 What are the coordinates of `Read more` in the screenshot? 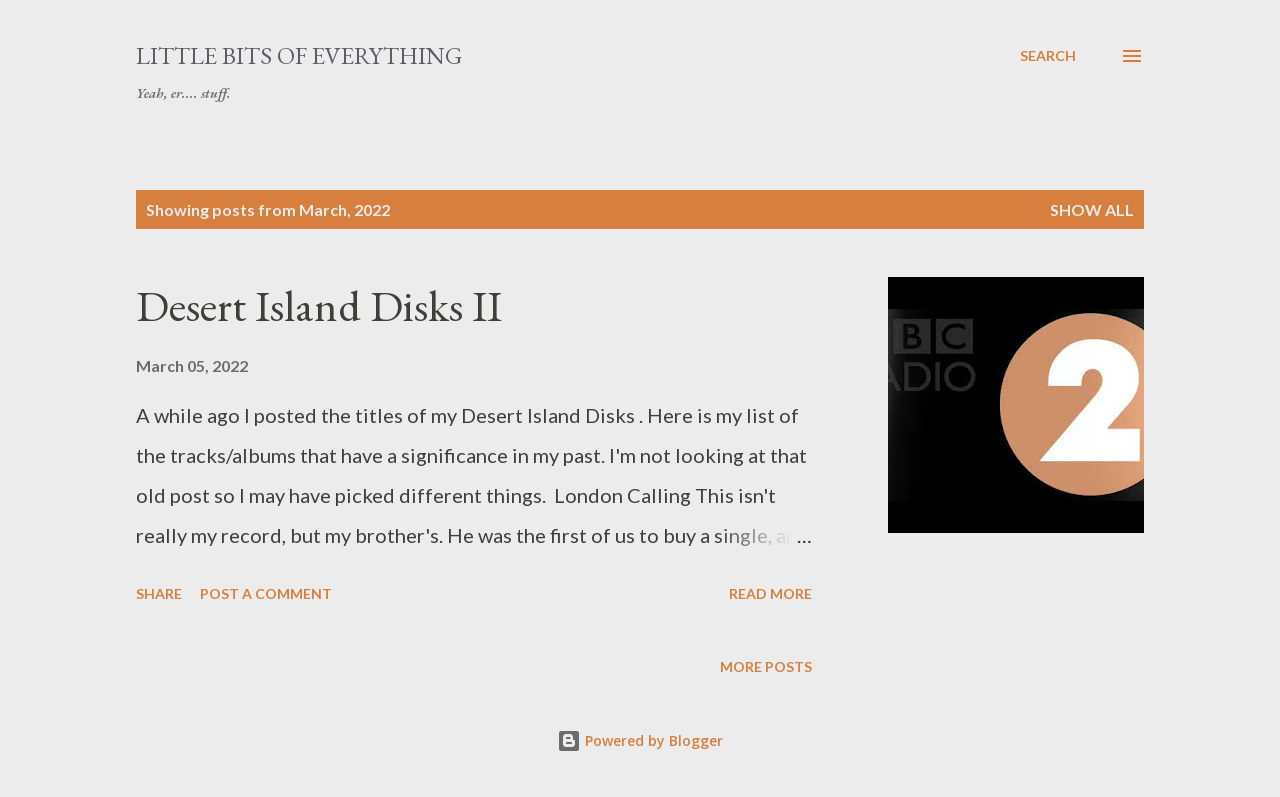 It's located at (770, 593).